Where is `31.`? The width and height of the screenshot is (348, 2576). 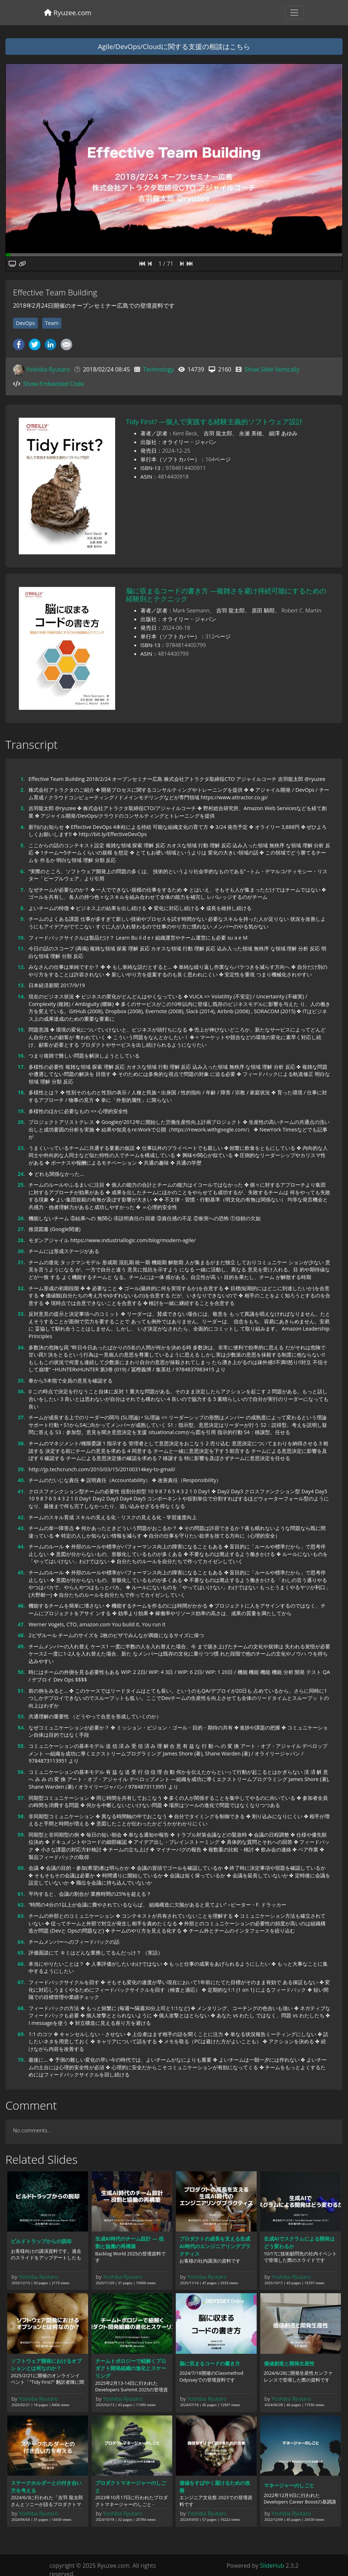
31. is located at coordinates (21, 1262).